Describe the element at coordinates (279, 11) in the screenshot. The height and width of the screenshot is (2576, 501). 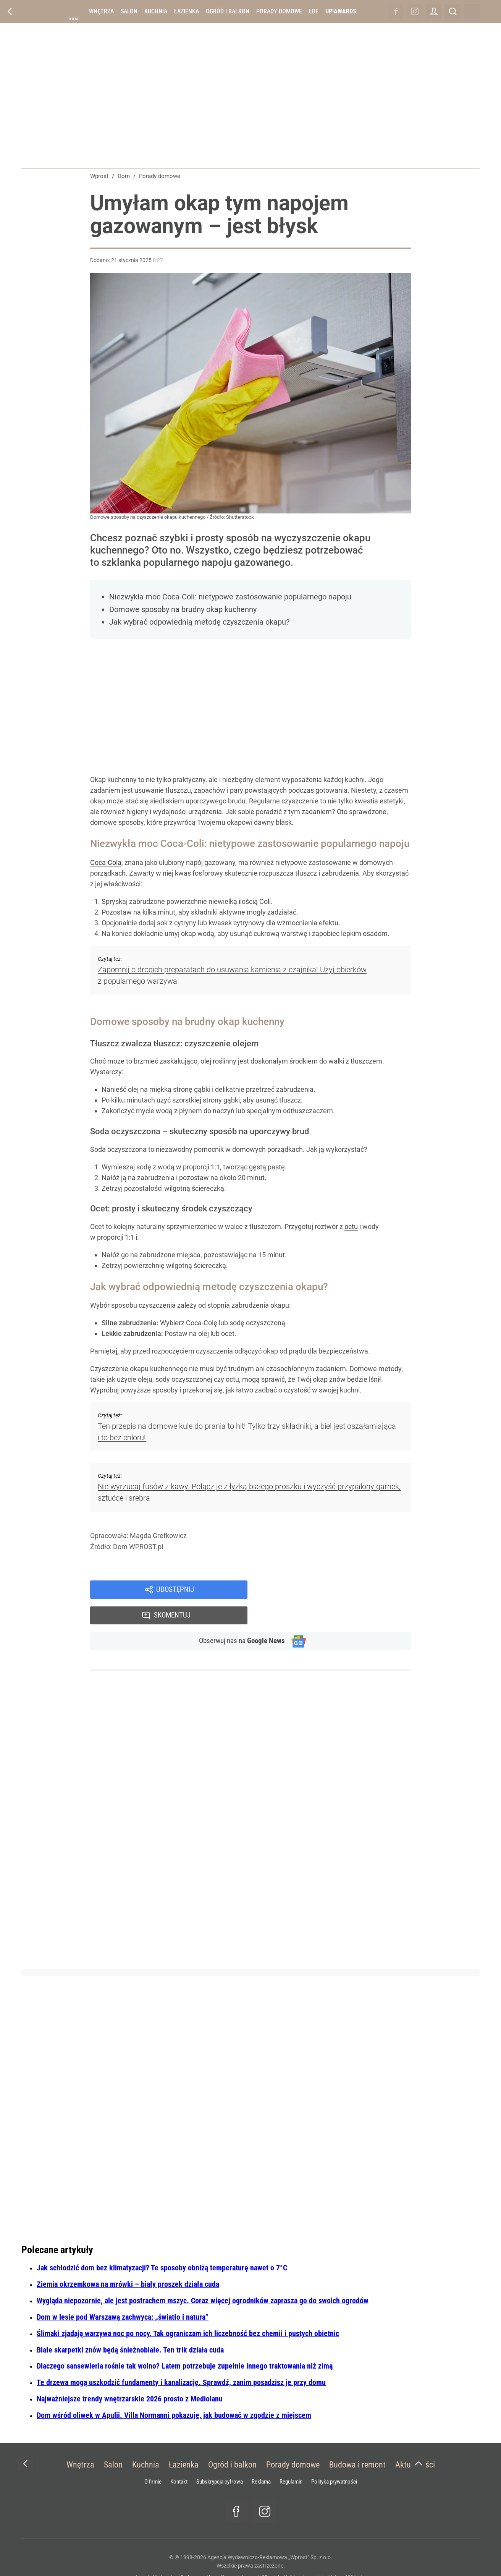
I see `Porady domowe` at that location.